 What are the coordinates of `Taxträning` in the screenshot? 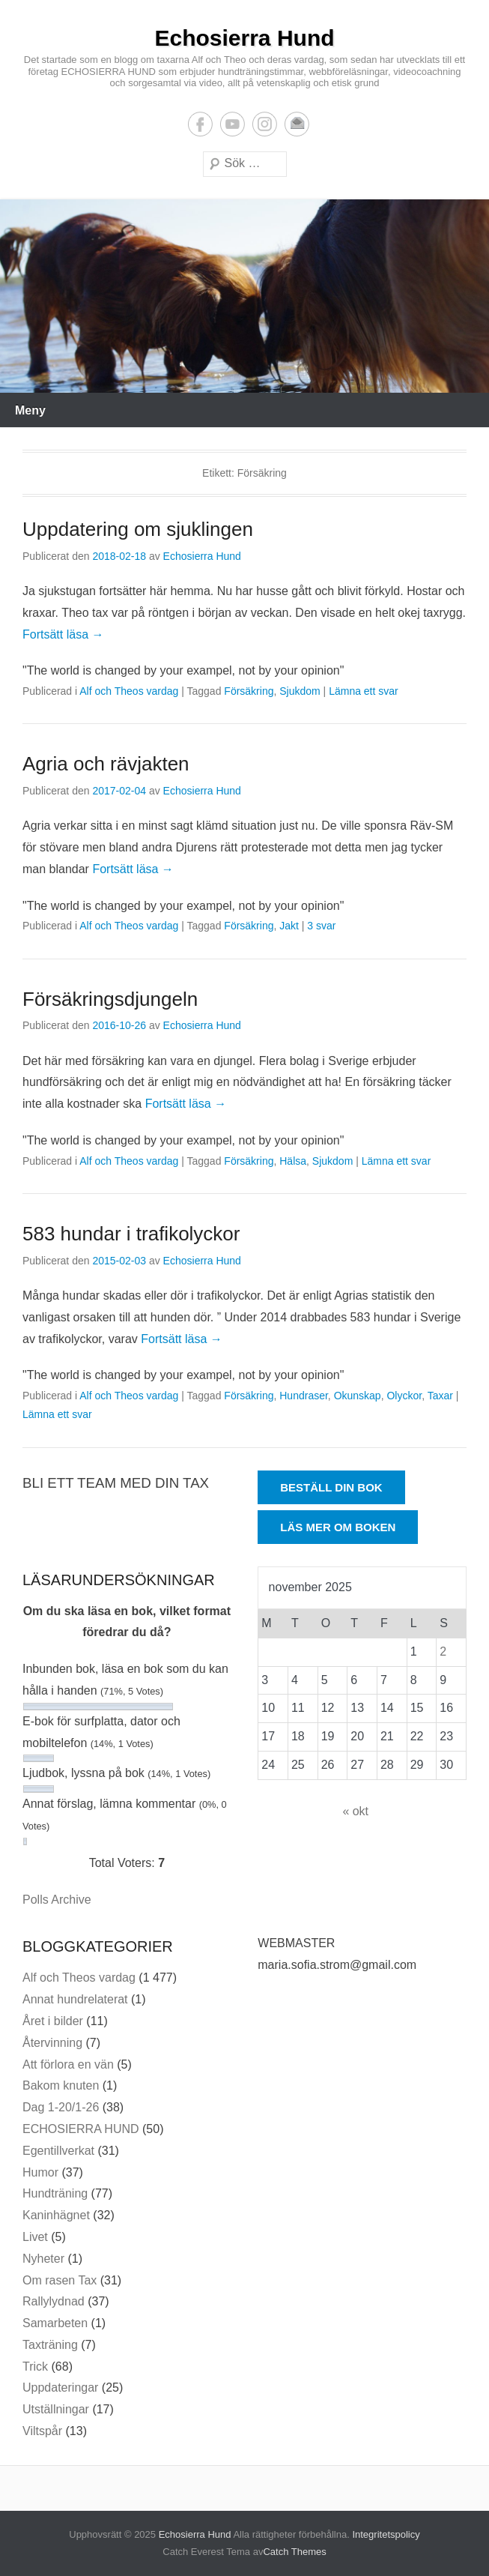 It's located at (50, 2344).